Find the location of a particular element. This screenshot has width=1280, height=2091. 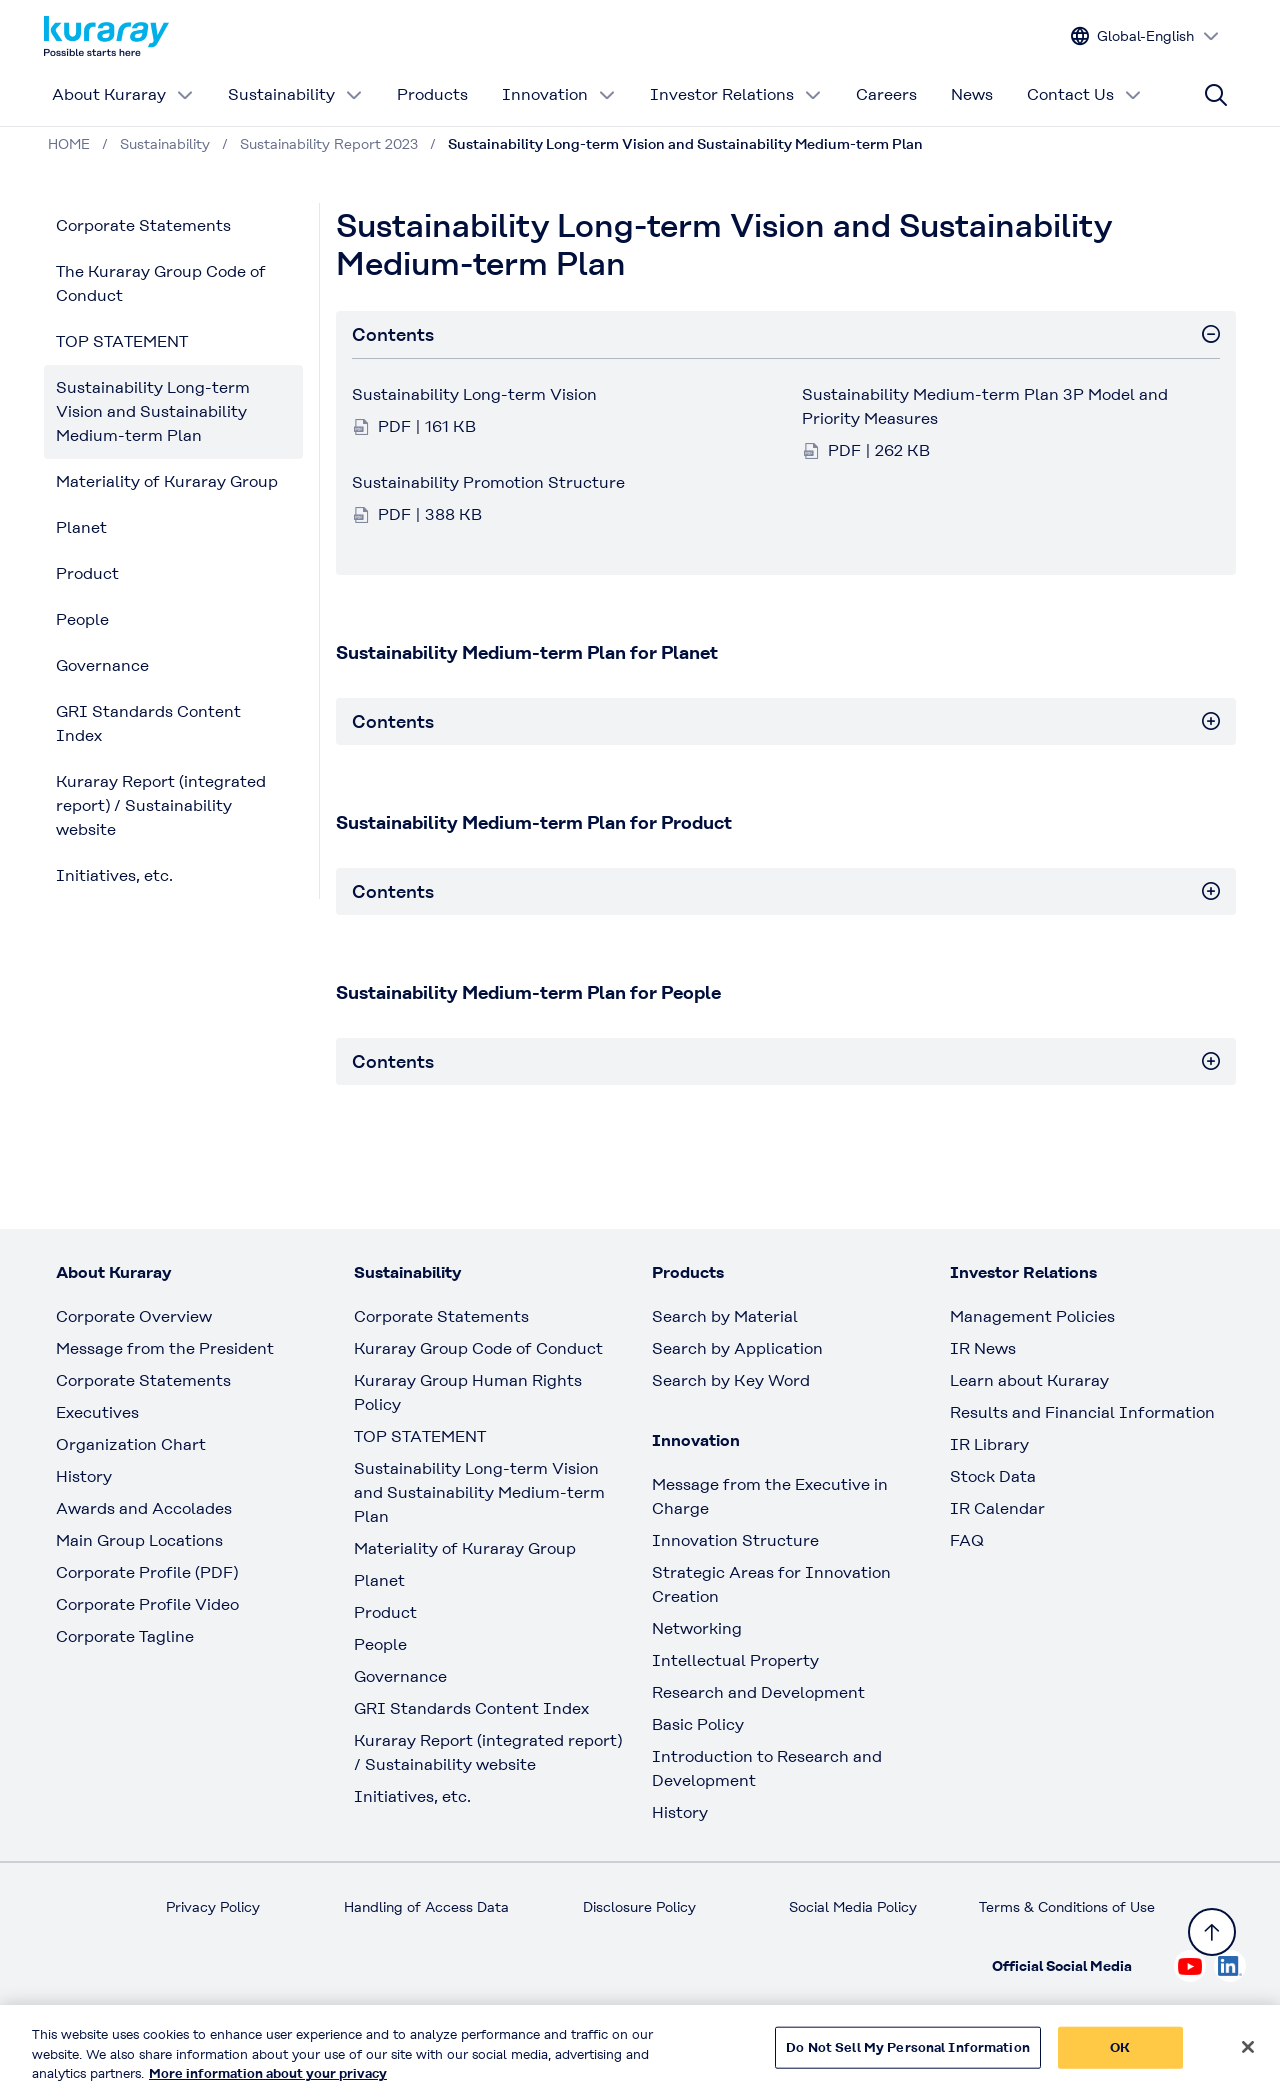

Planet is located at coordinates (81, 527).